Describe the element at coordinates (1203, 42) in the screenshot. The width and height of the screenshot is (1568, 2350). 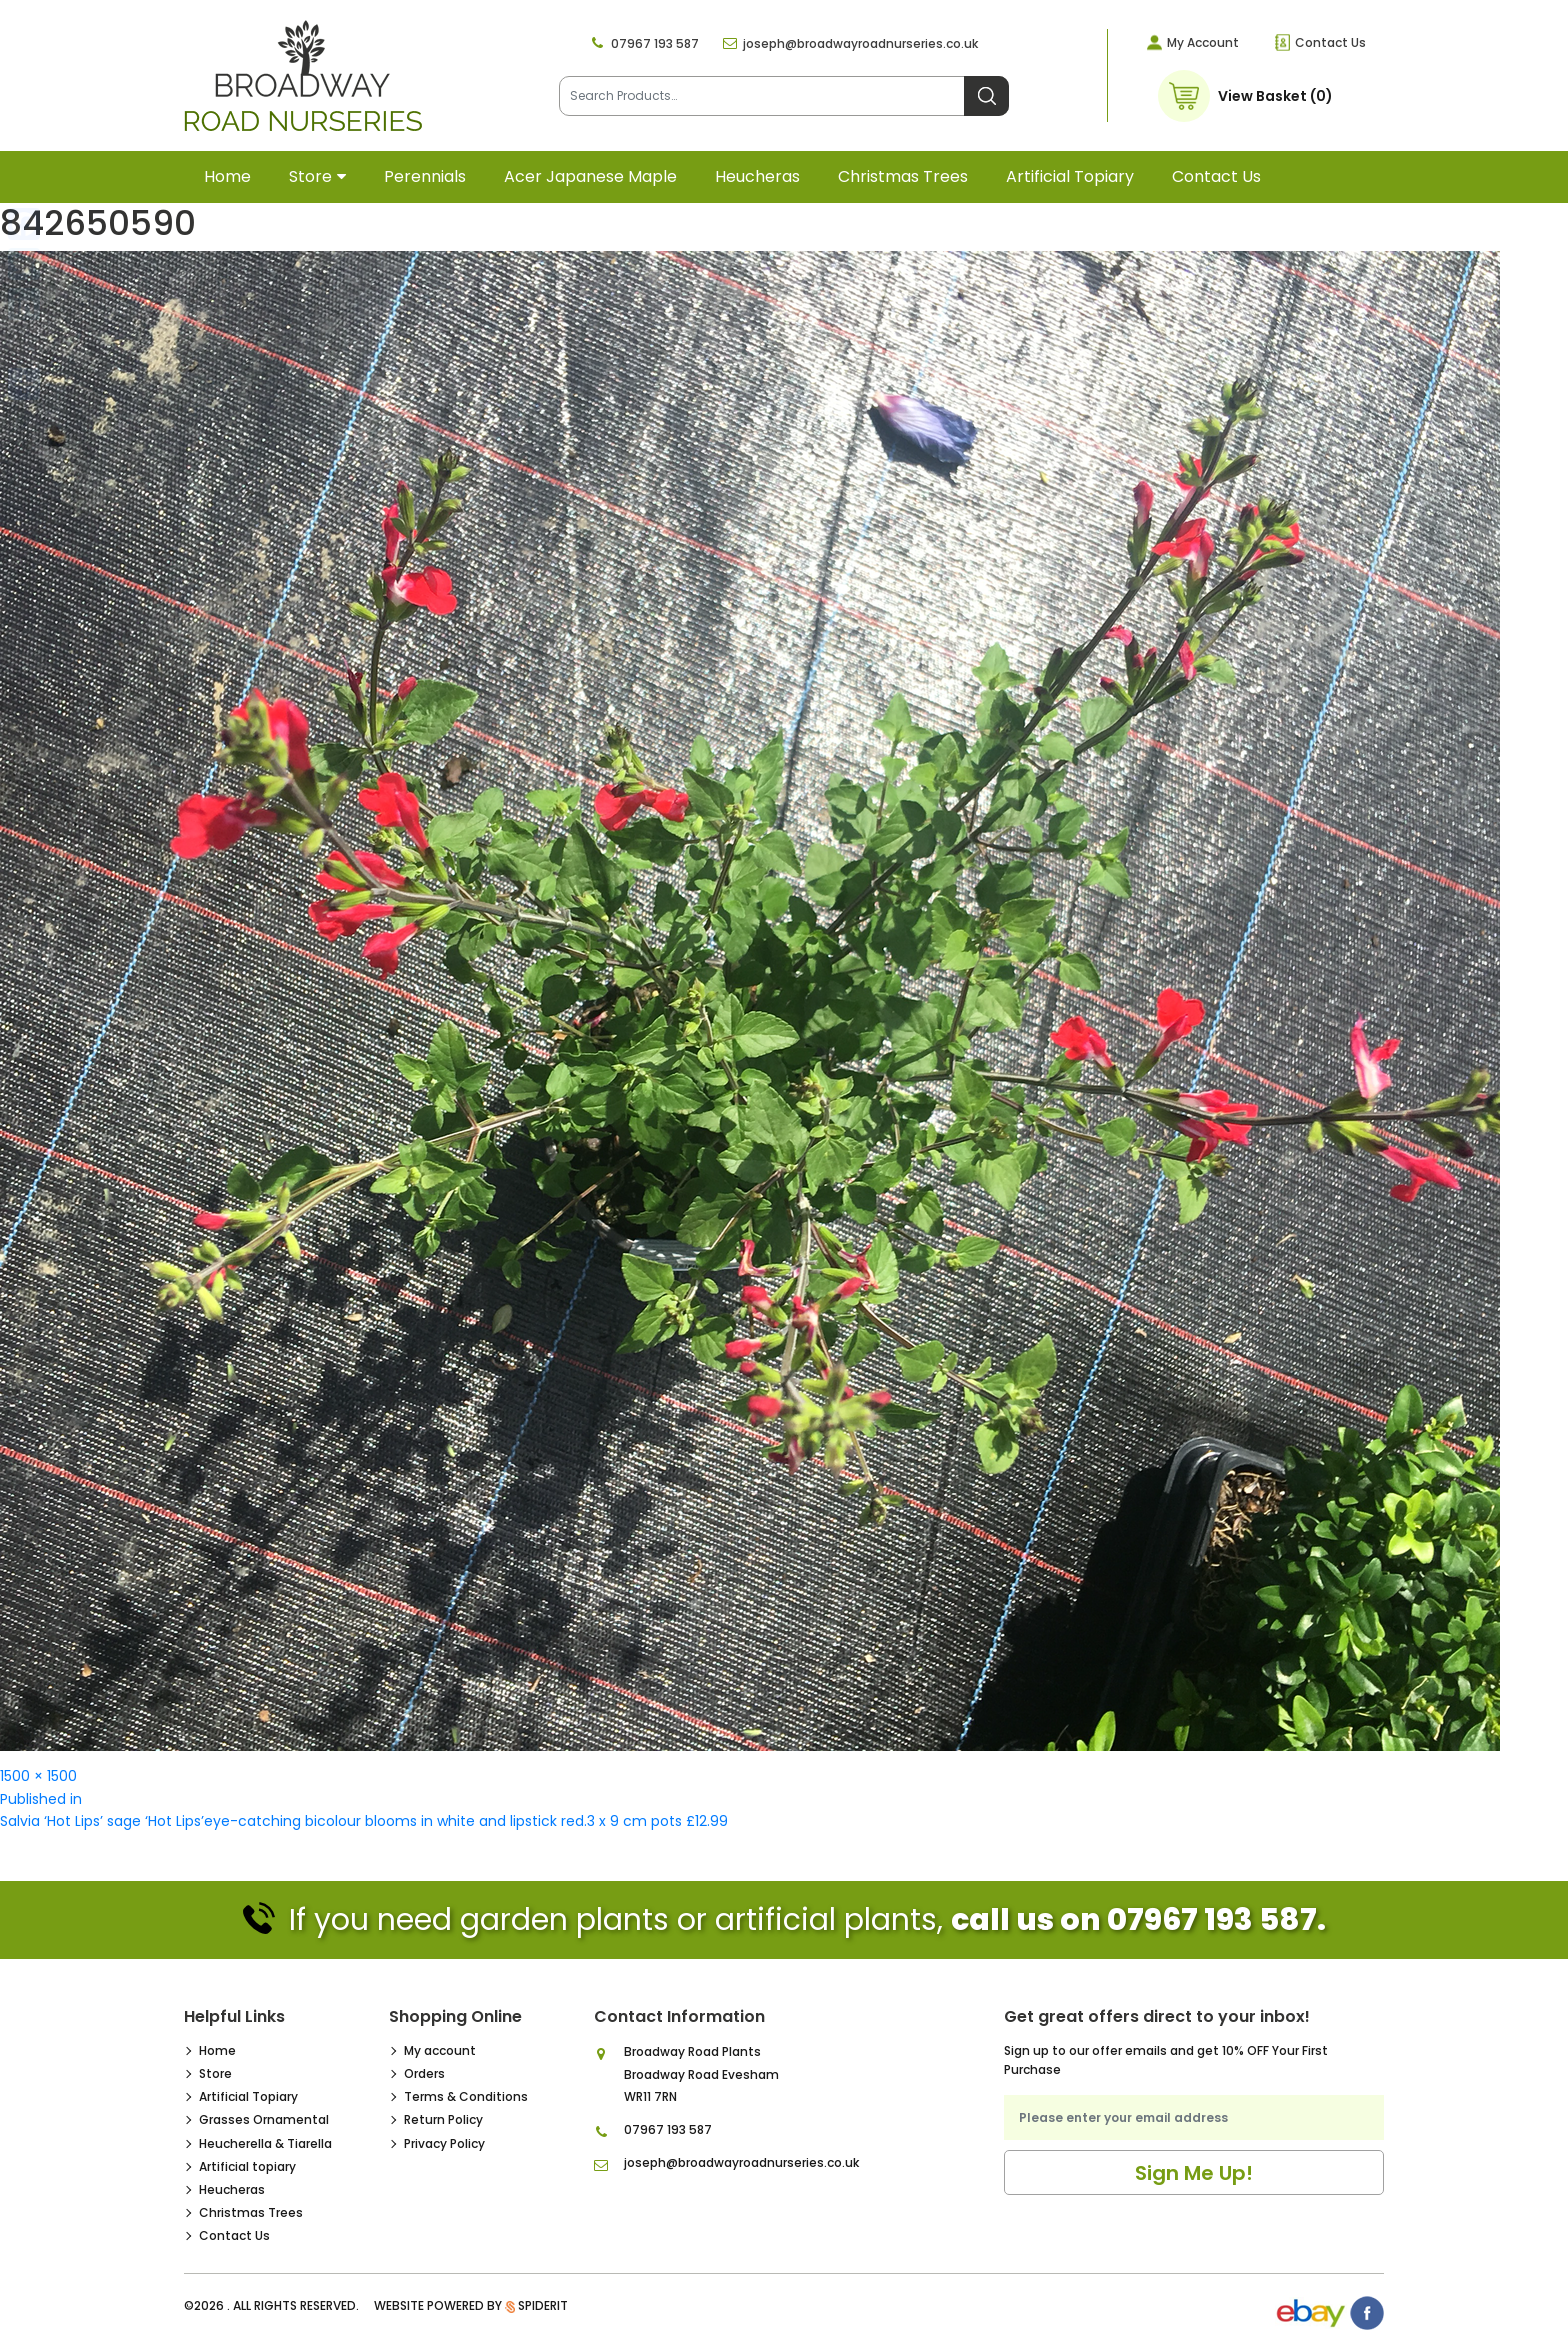
I see `My Account` at that location.